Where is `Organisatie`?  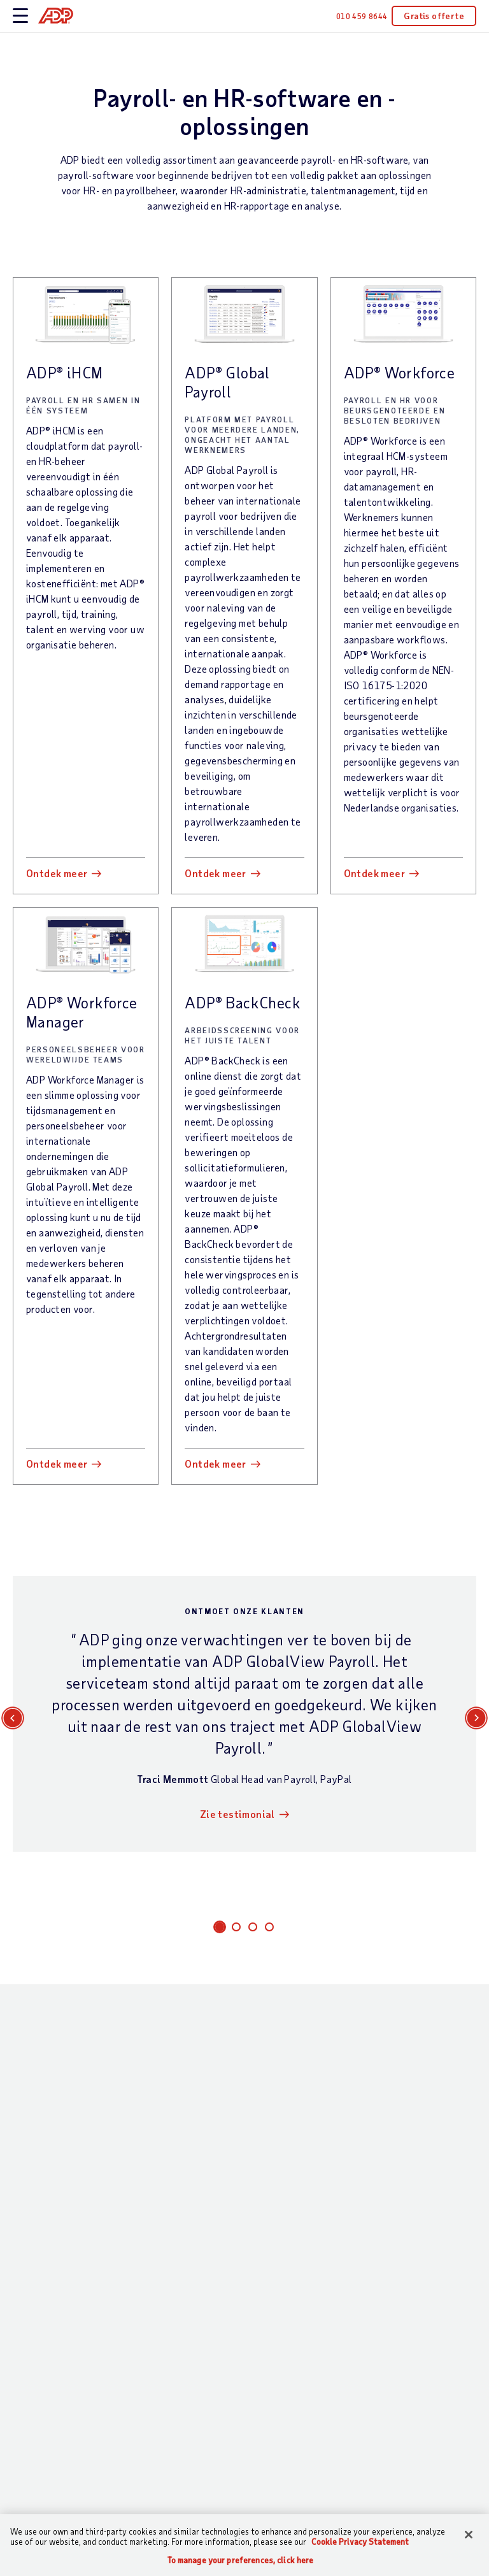 Organisatie is located at coordinates (279, 1664).